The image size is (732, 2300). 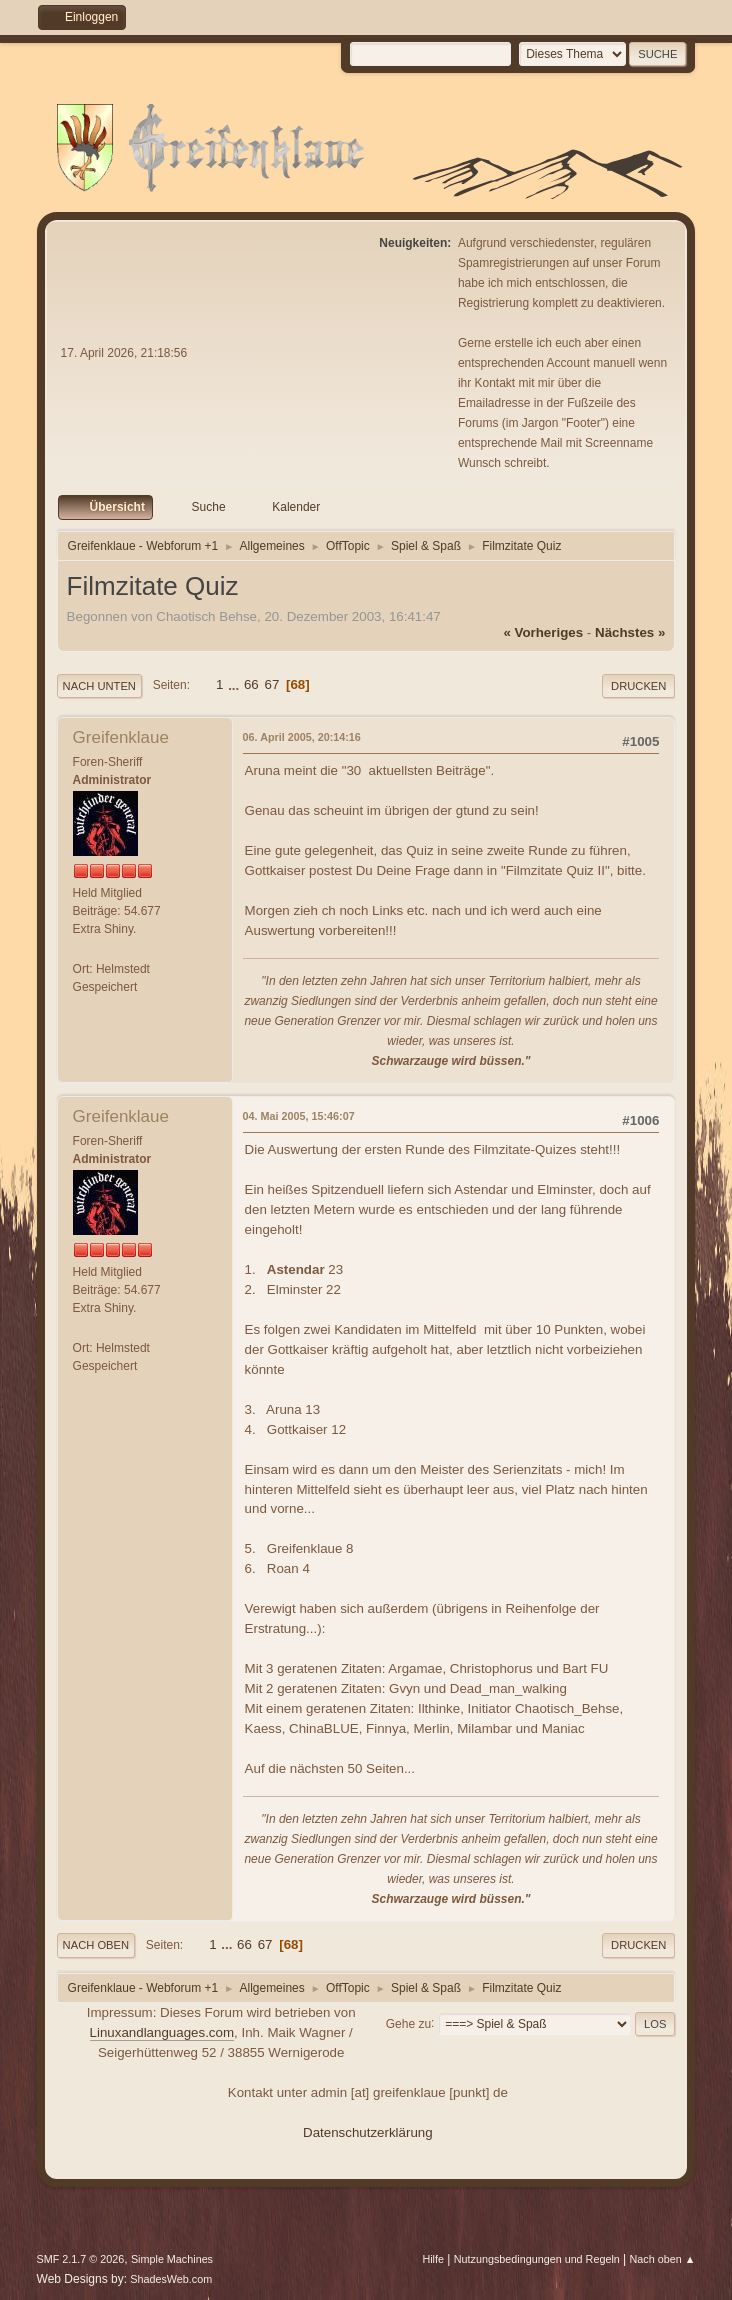 I want to click on Gehe zu, so click(x=408, y=2023).